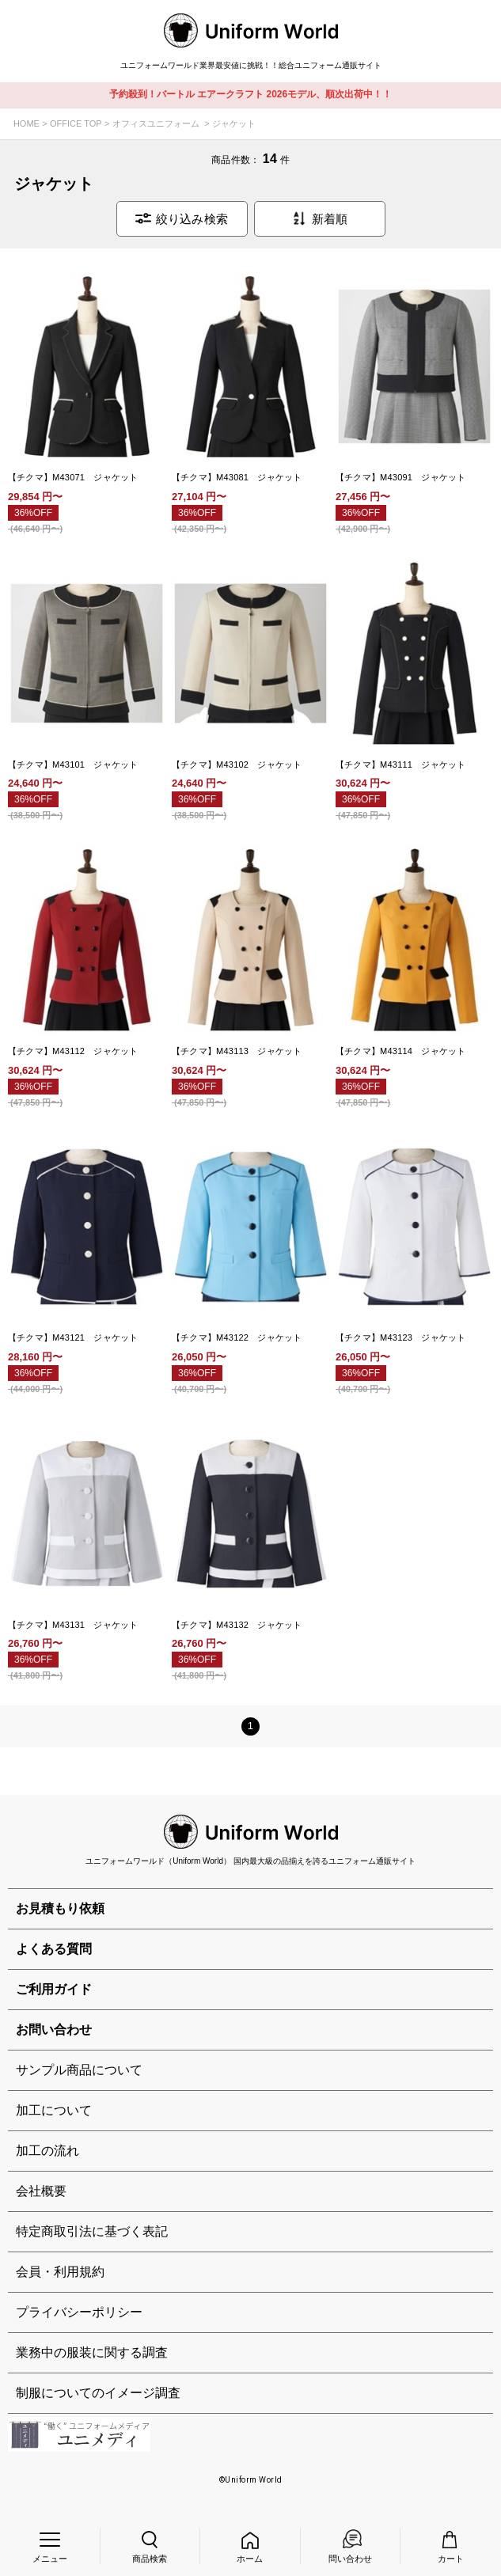 The image size is (501, 2576). What do you see at coordinates (237, 1337) in the screenshot?
I see `【チクマ】M43122 ジャケット` at bounding box center [237, 1337].